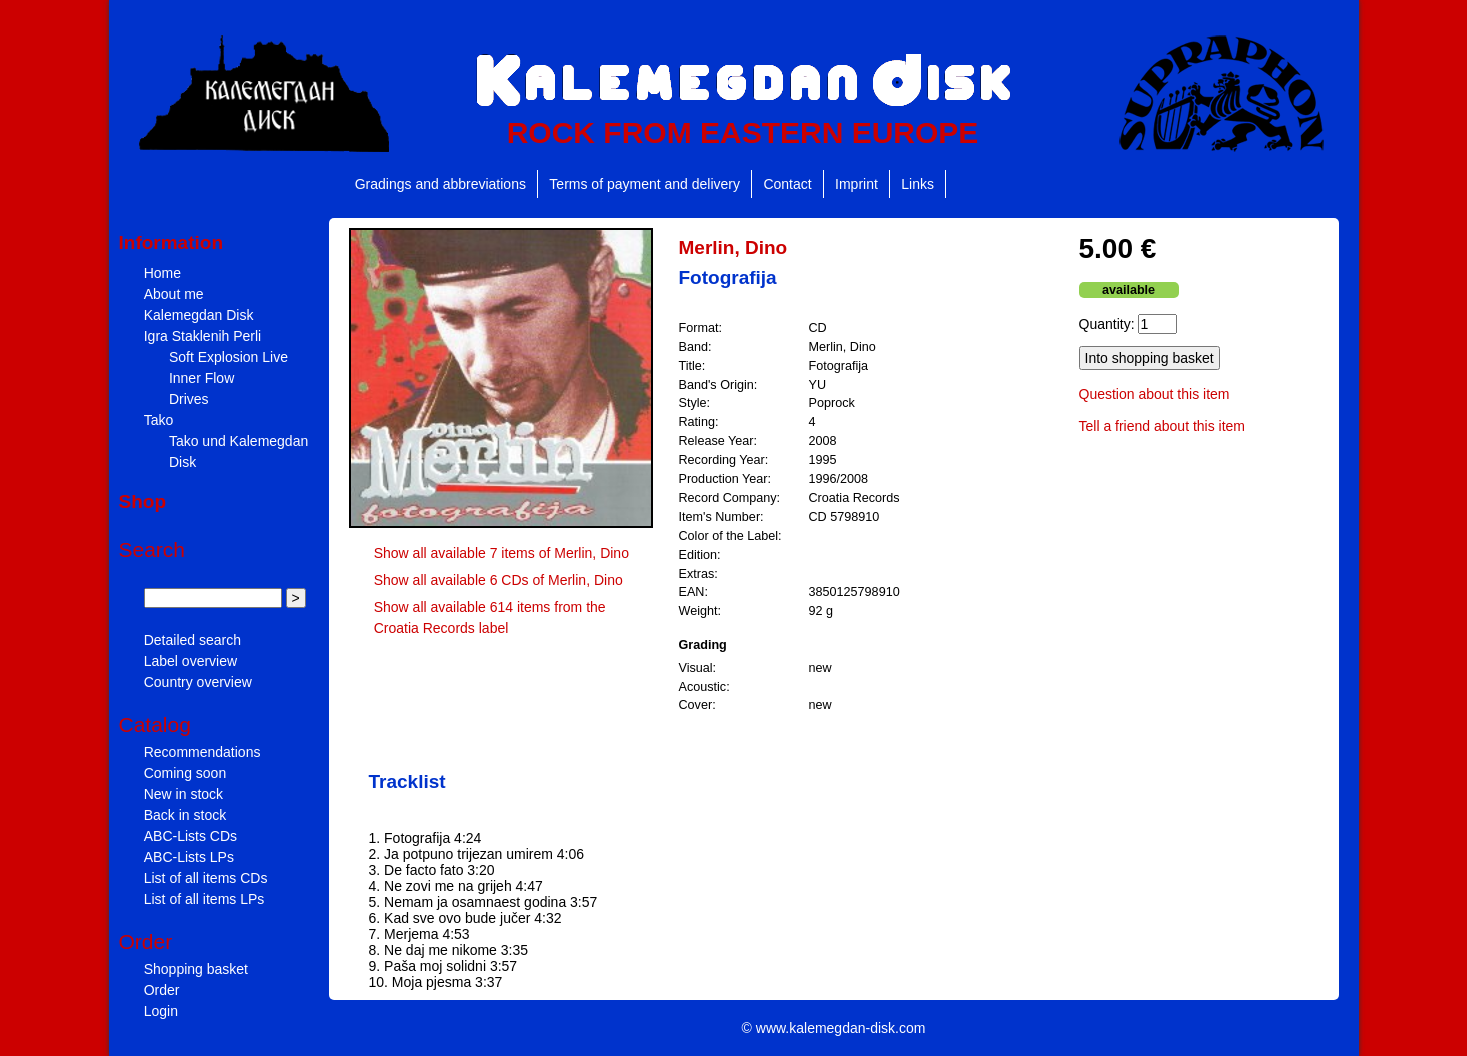 The image size is (1467, 1056). I want to click on Drives, so click(189, 399).